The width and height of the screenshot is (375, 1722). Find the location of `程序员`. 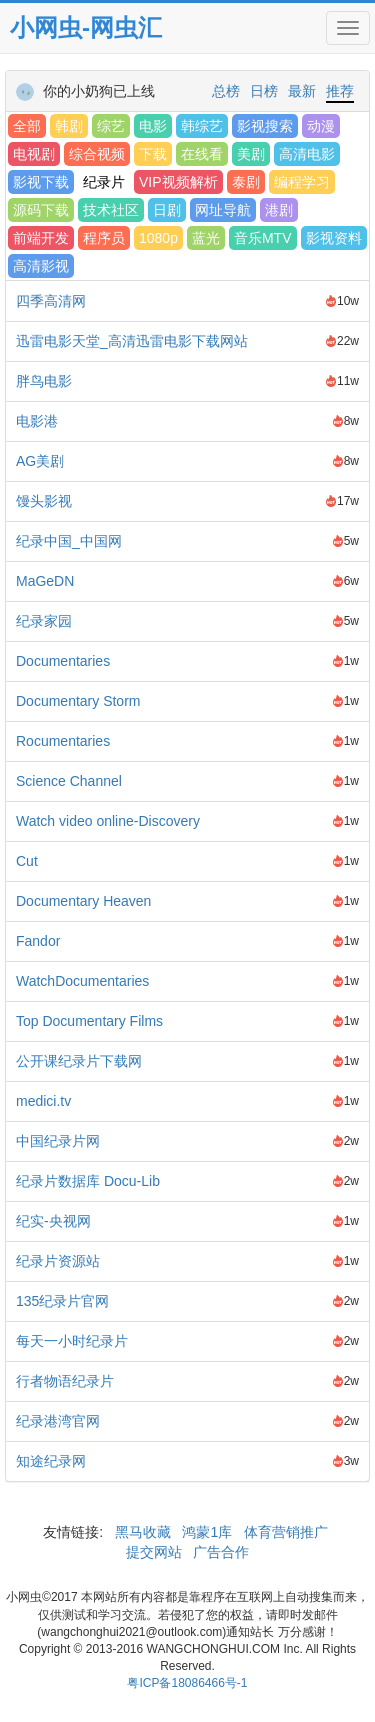

程序员 is located at coordinates (104, 238).